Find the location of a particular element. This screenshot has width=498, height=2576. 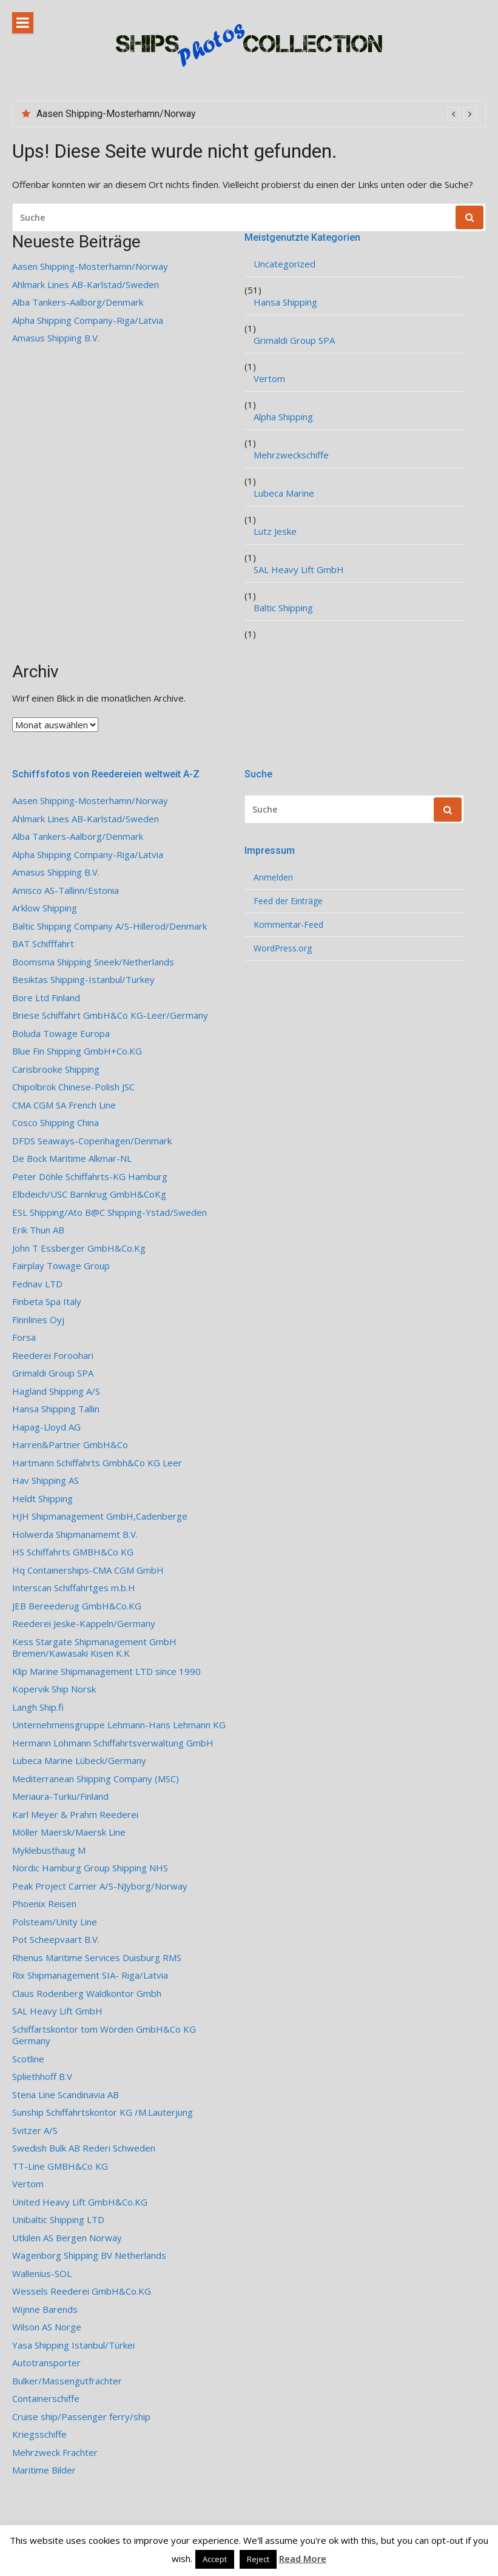

Baltic Shipping Company A/S-Hillerod/Denmark is located at coordinates (109, 926).